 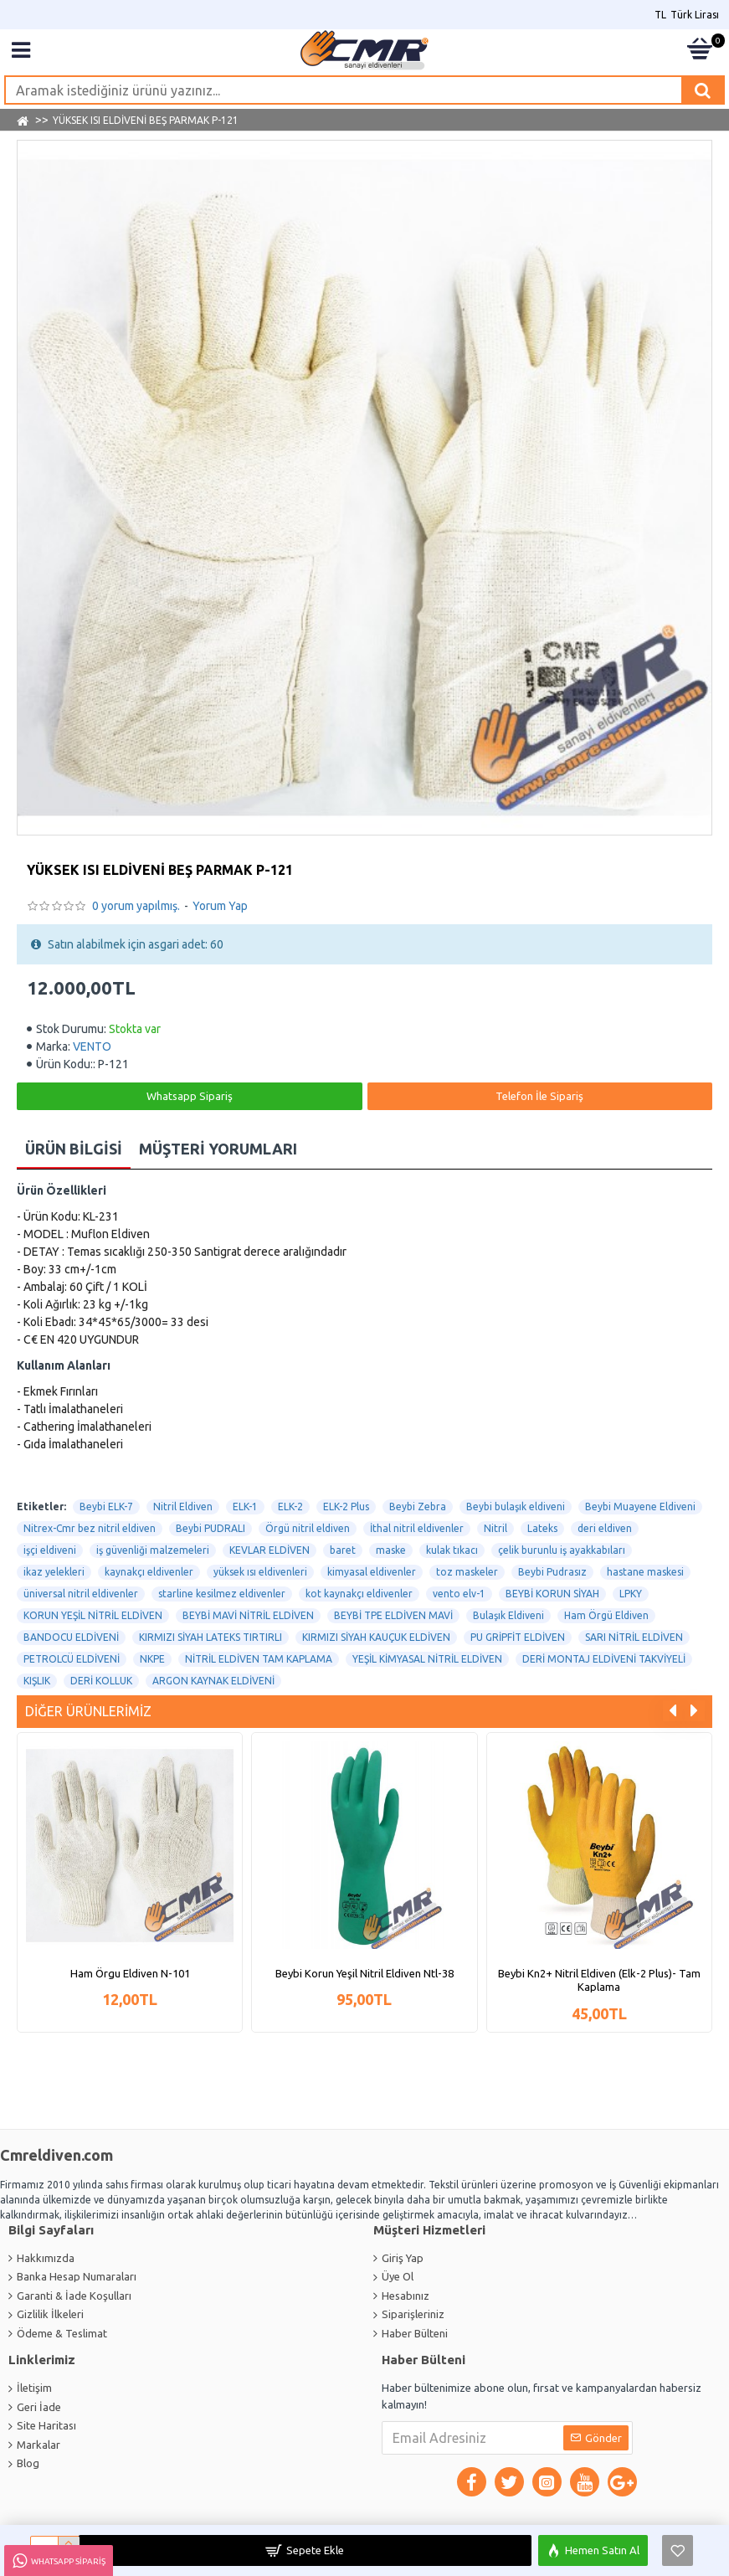 What do you see at coordinates (258, 1658) in the screenshot?
I see `NİTRİL ELDİVEN TAM KAPLAMA` at bounding box center [258, 1658].